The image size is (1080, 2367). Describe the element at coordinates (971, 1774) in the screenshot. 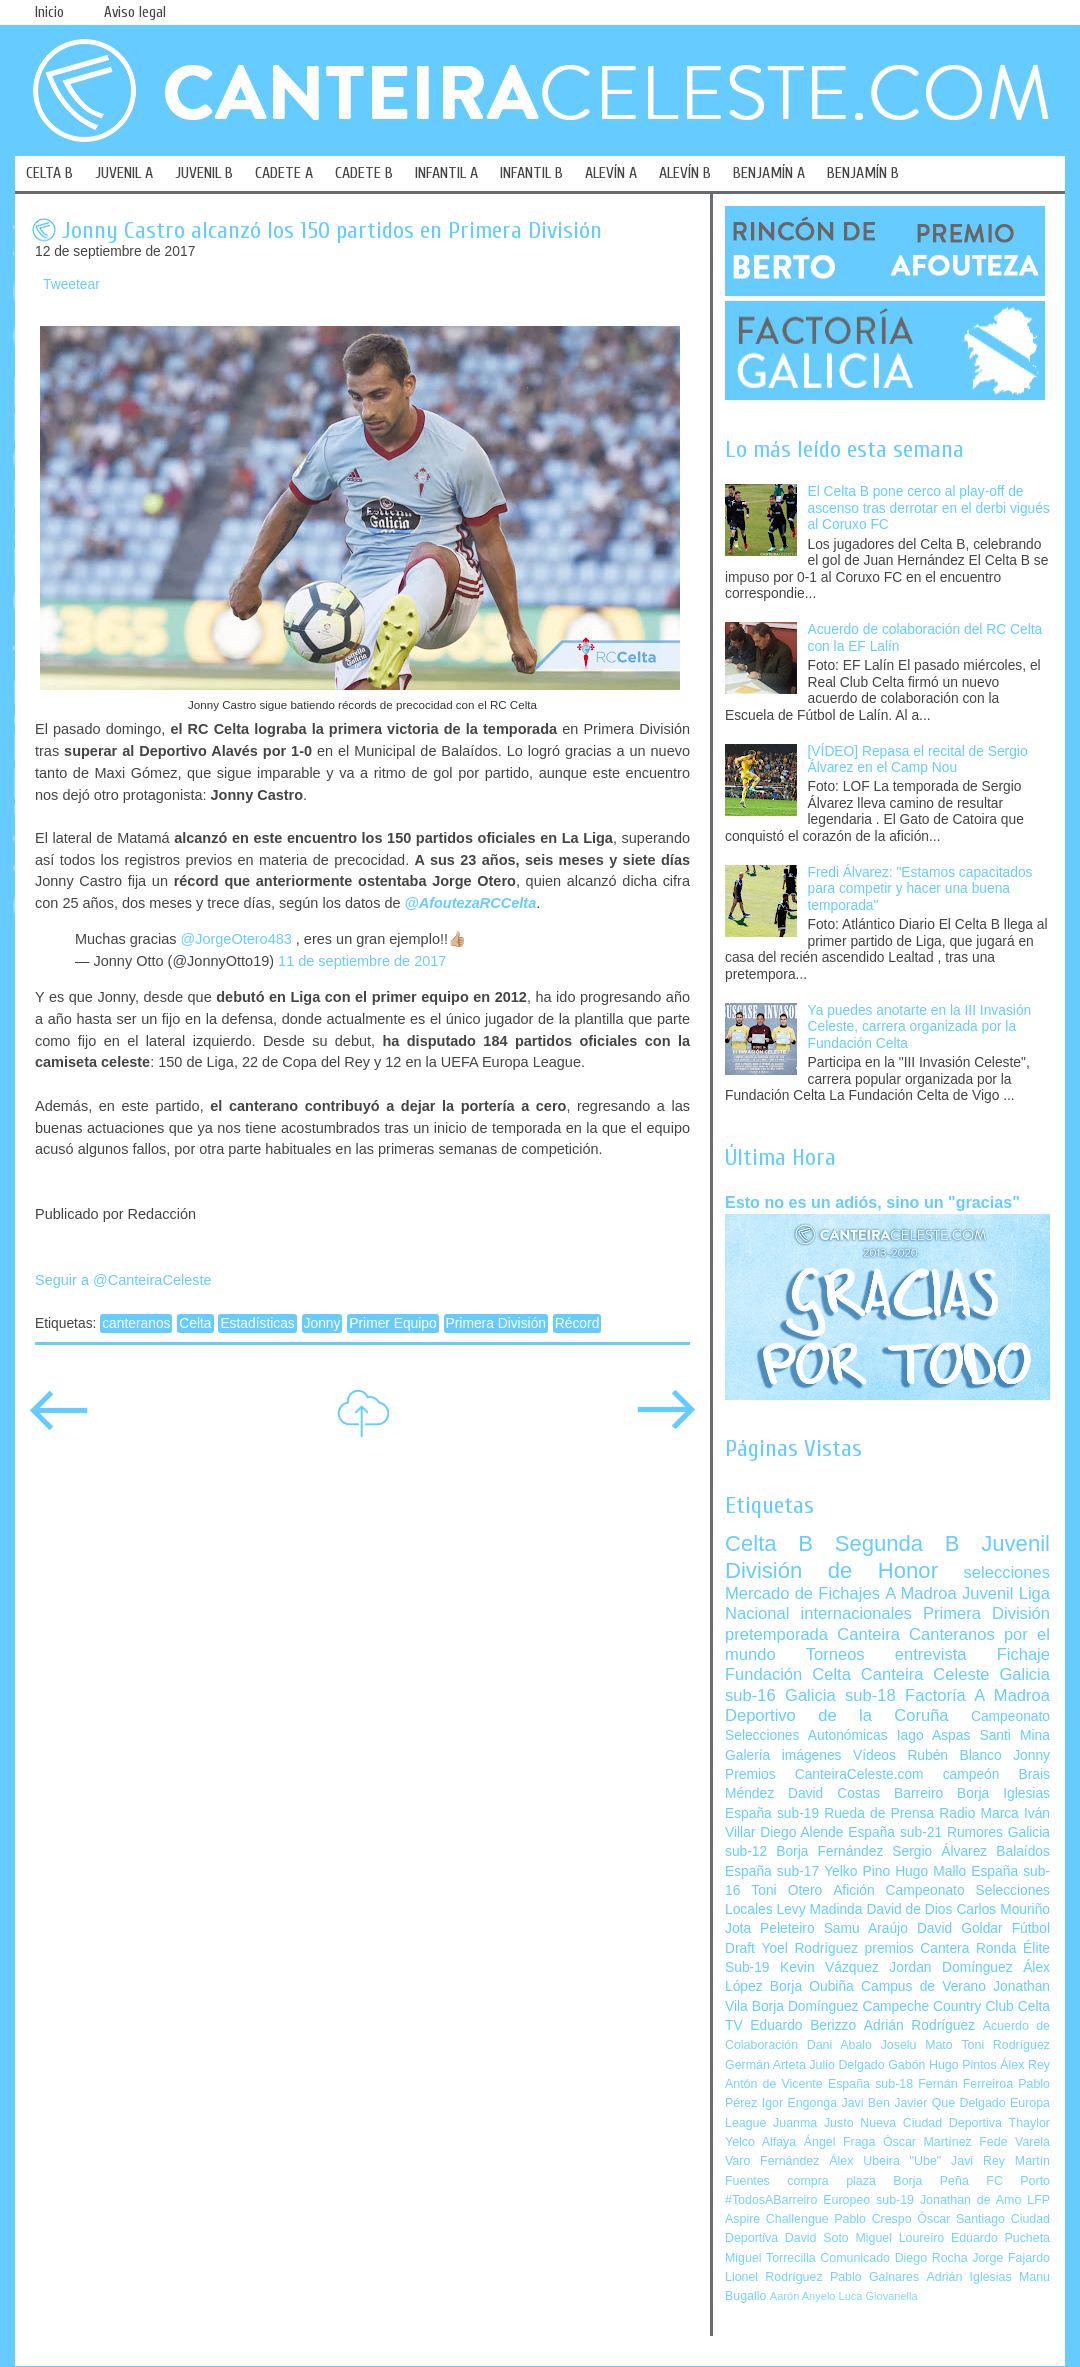

I see `campeón` at that location.